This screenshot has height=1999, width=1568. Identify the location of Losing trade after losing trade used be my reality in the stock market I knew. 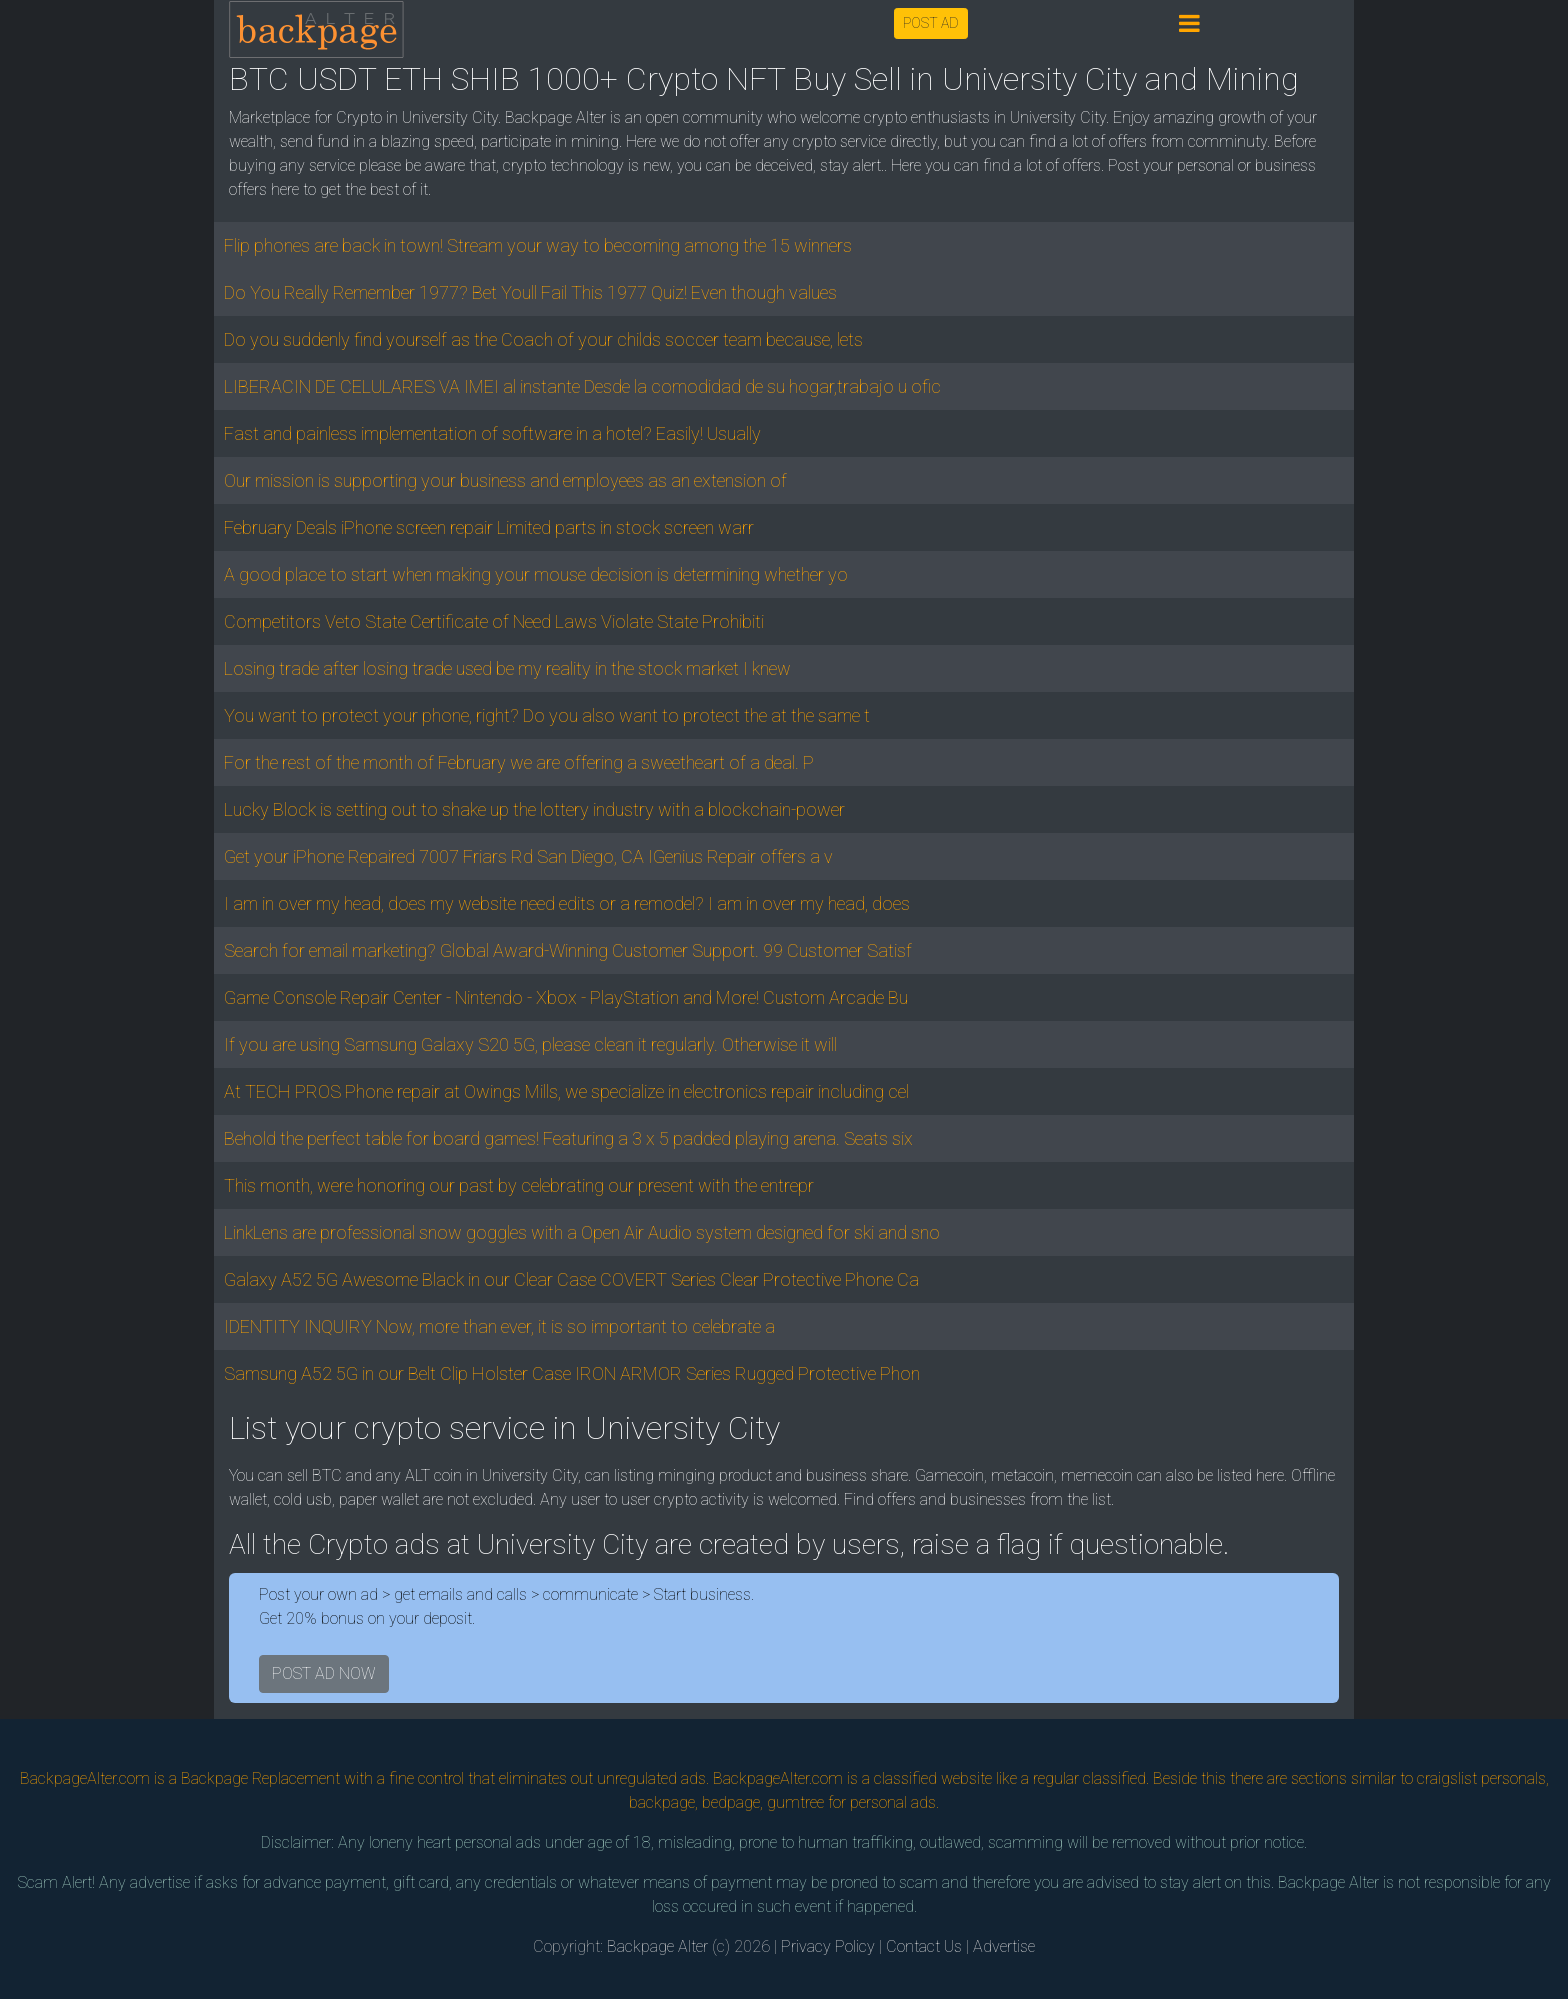
(507, 668).